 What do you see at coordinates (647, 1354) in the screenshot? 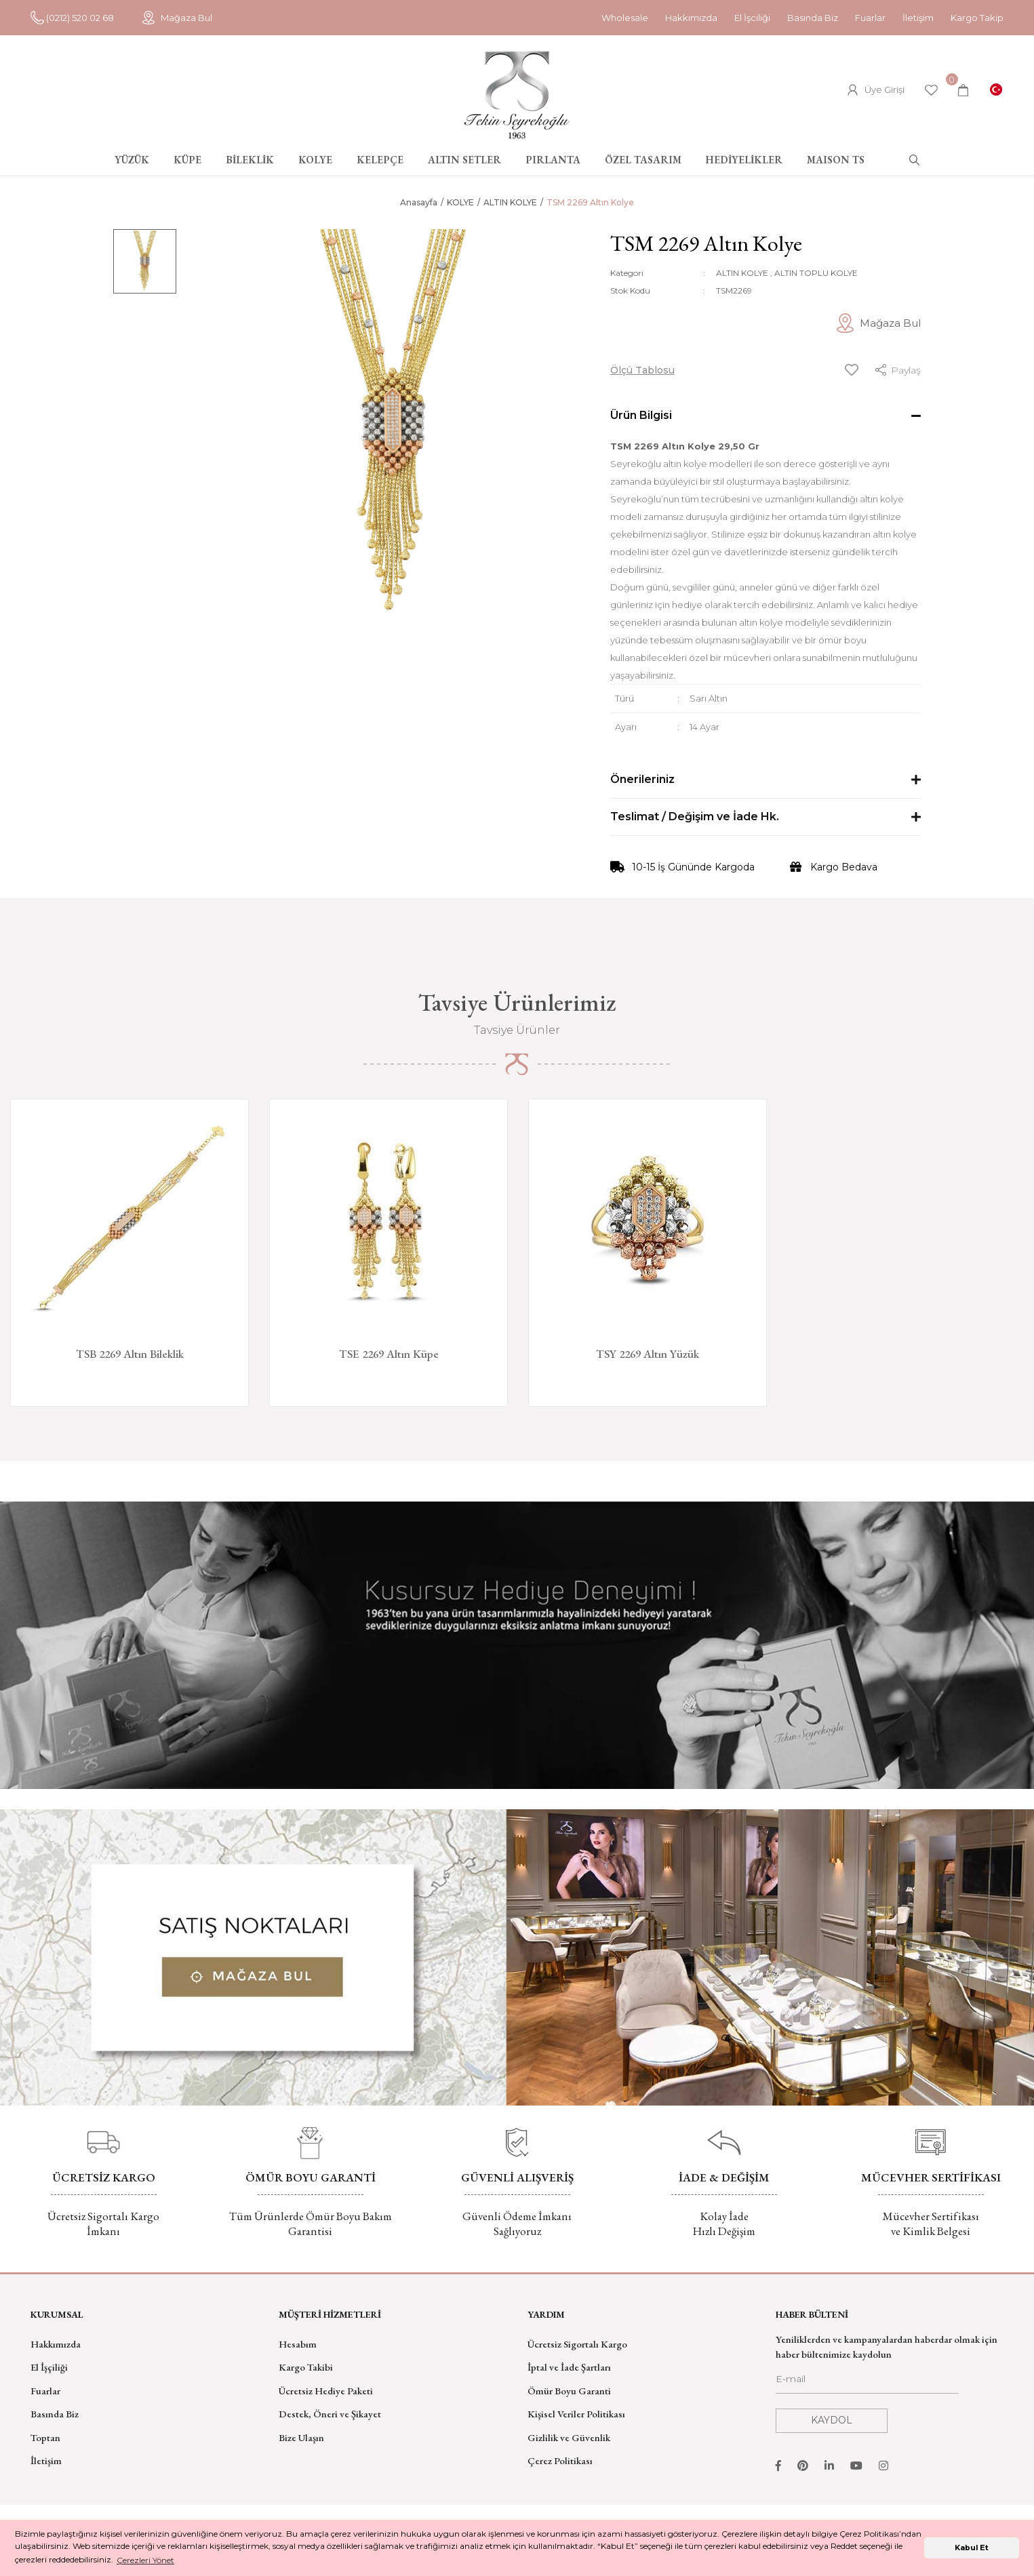
I see `TSY 2269 Altın Yüzük` at bounding box center [647, 1354].